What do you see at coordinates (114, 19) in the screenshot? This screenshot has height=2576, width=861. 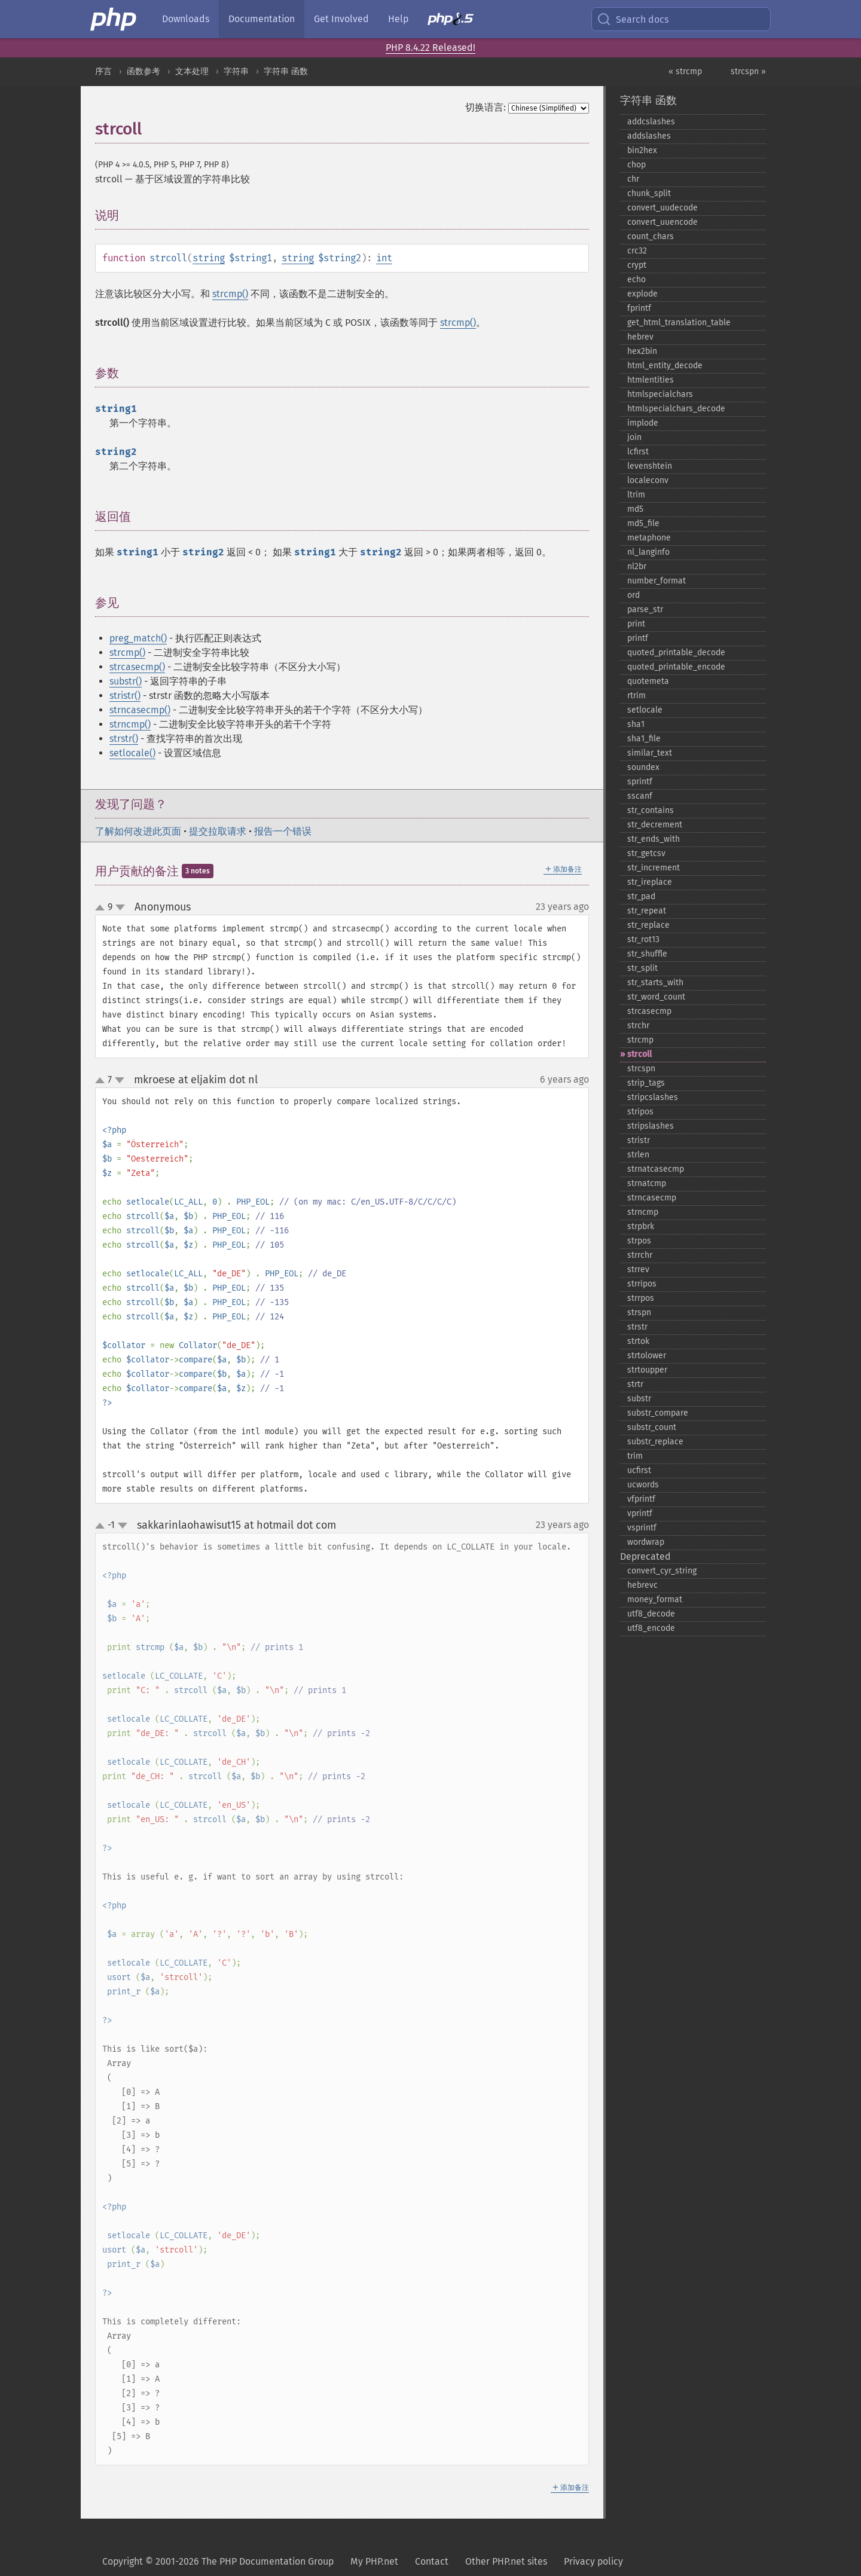 I see `[PHP Home]` at bounding box center [114, 19].